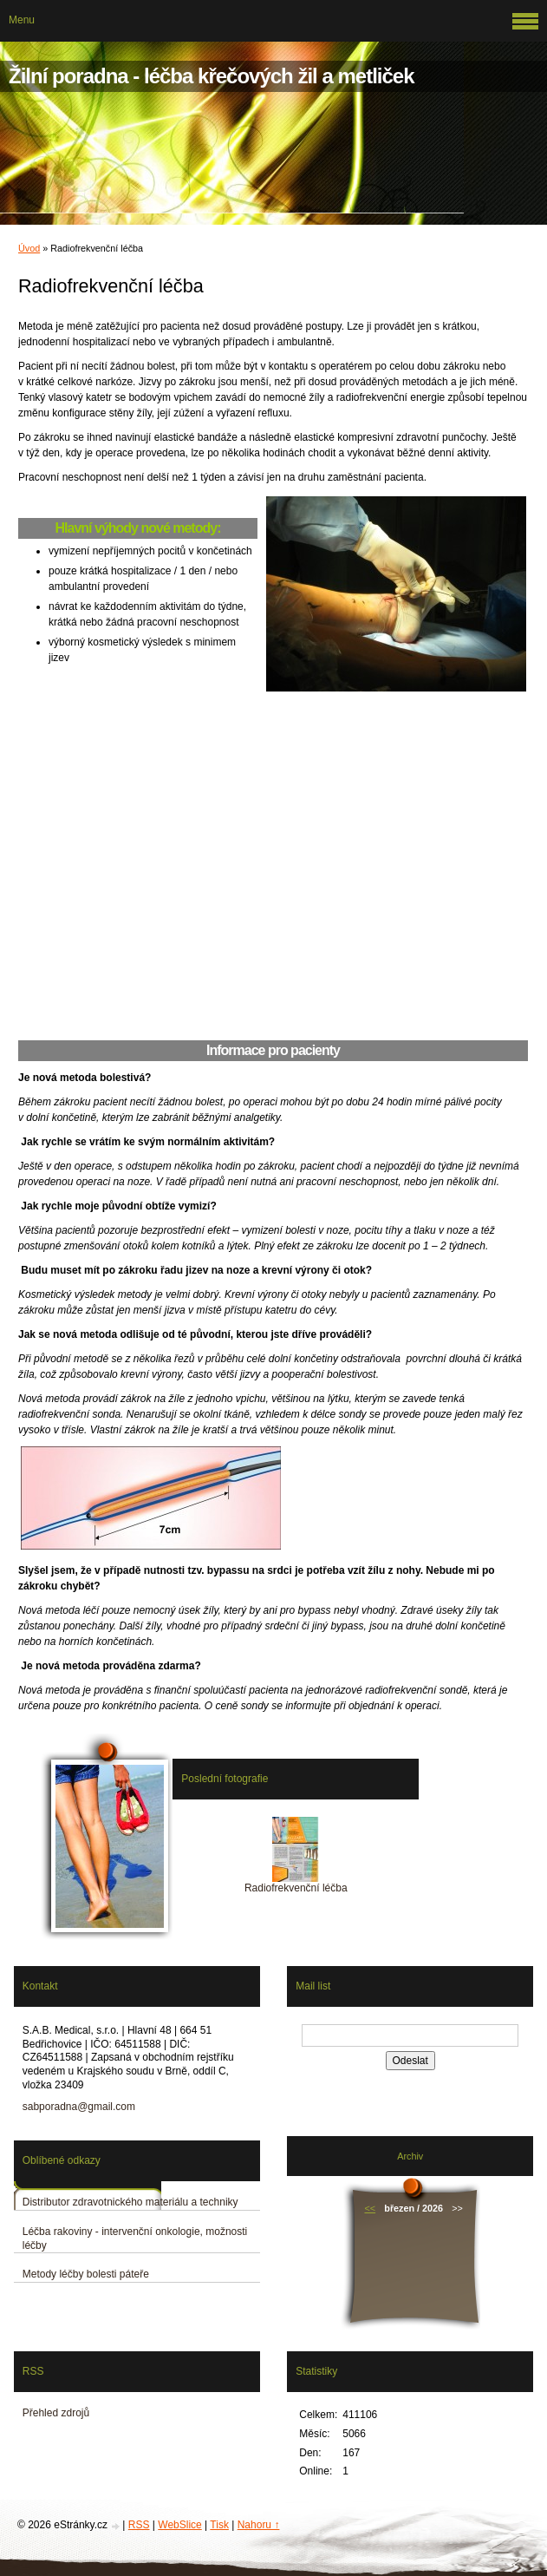 This screenshot has width=547, height=2576. What do you see at coordinates (179, 2525) in the screenshot?
I see `WebSlice` at bounding box center [179, 2525].